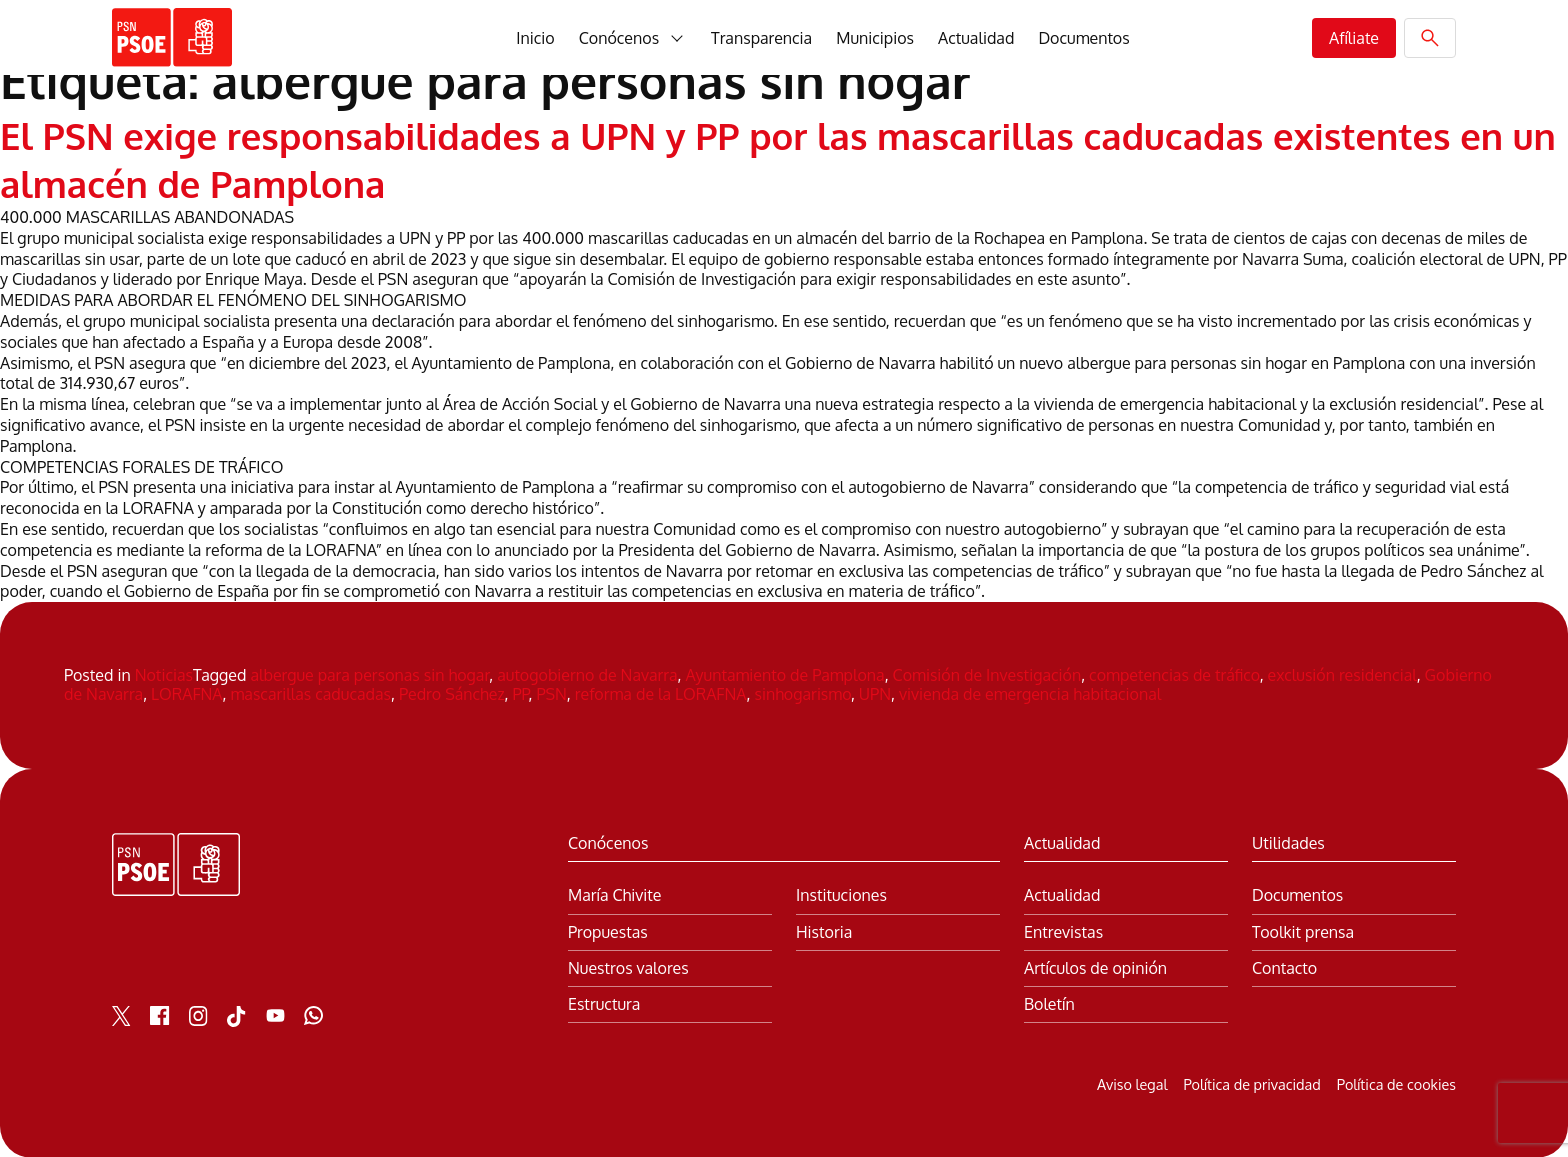 The width and height of the screenshot is (1568, 1157). Describe the element at coordinates (608, 930) in the screenshot. I see `Propuestas` at that location.